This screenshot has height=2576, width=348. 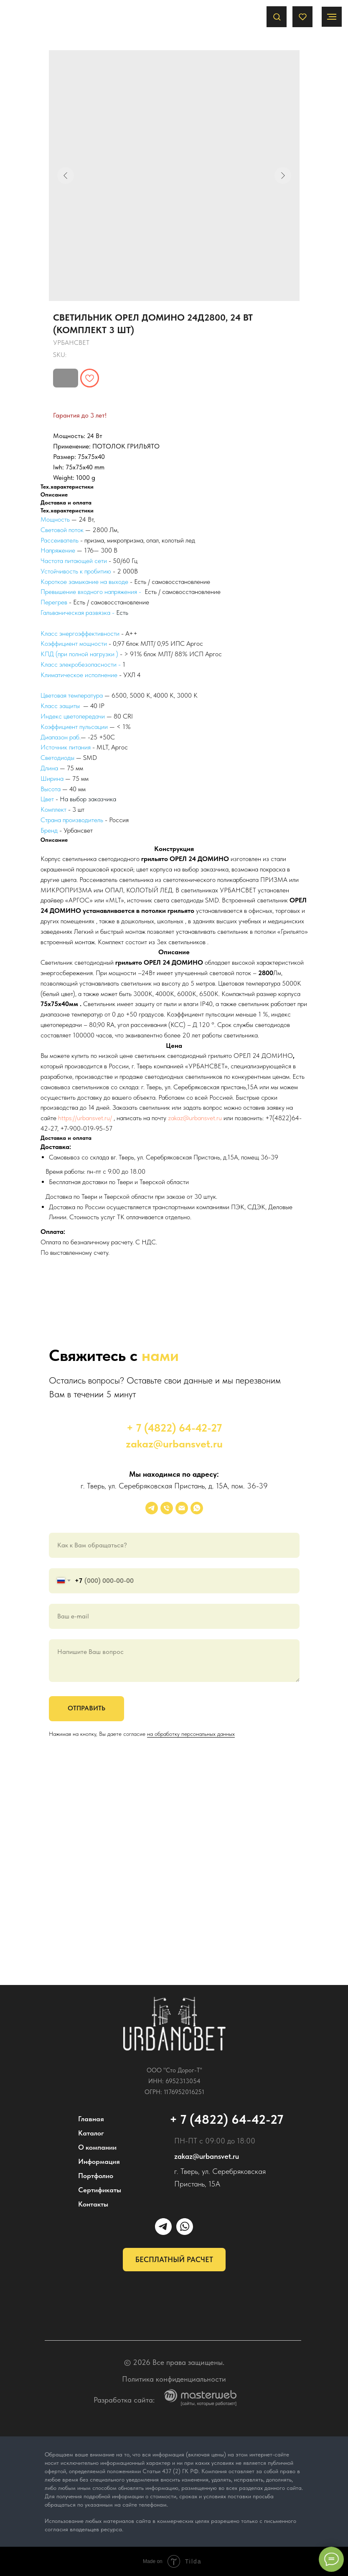 I want to click on Портфолио, so click(x=95, y=2175).